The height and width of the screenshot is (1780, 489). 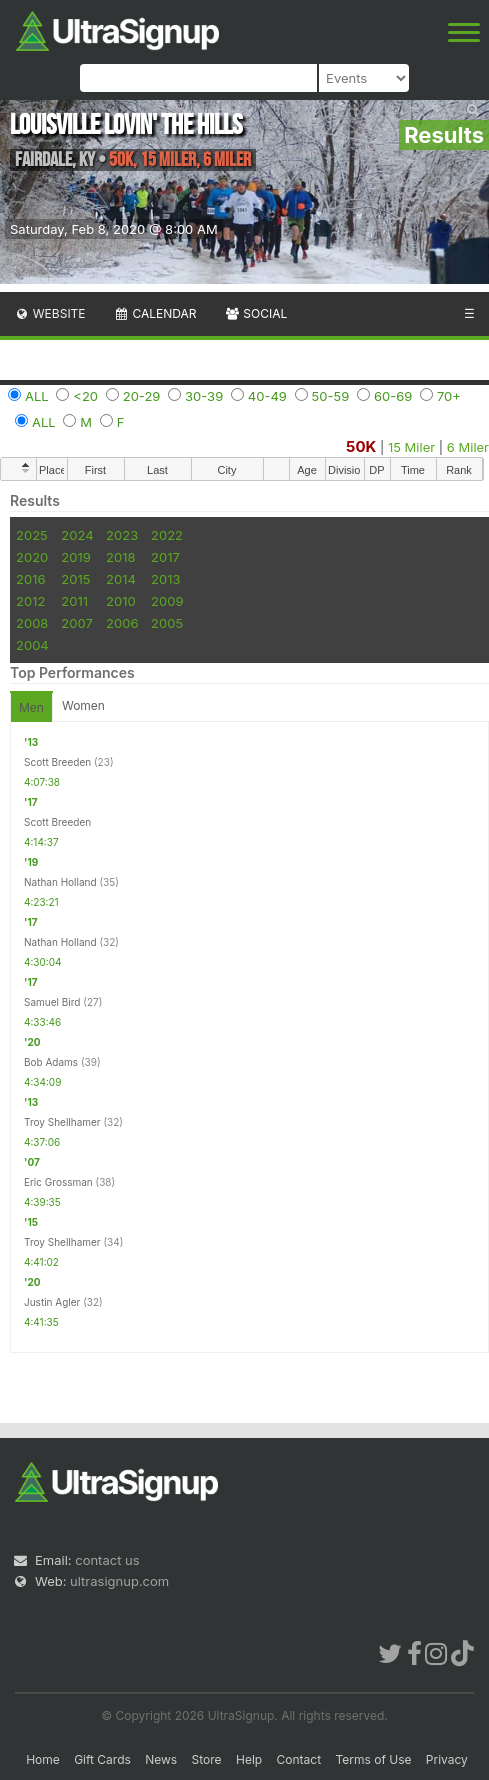 I want to click on 50K, so click(x=361, y=446).